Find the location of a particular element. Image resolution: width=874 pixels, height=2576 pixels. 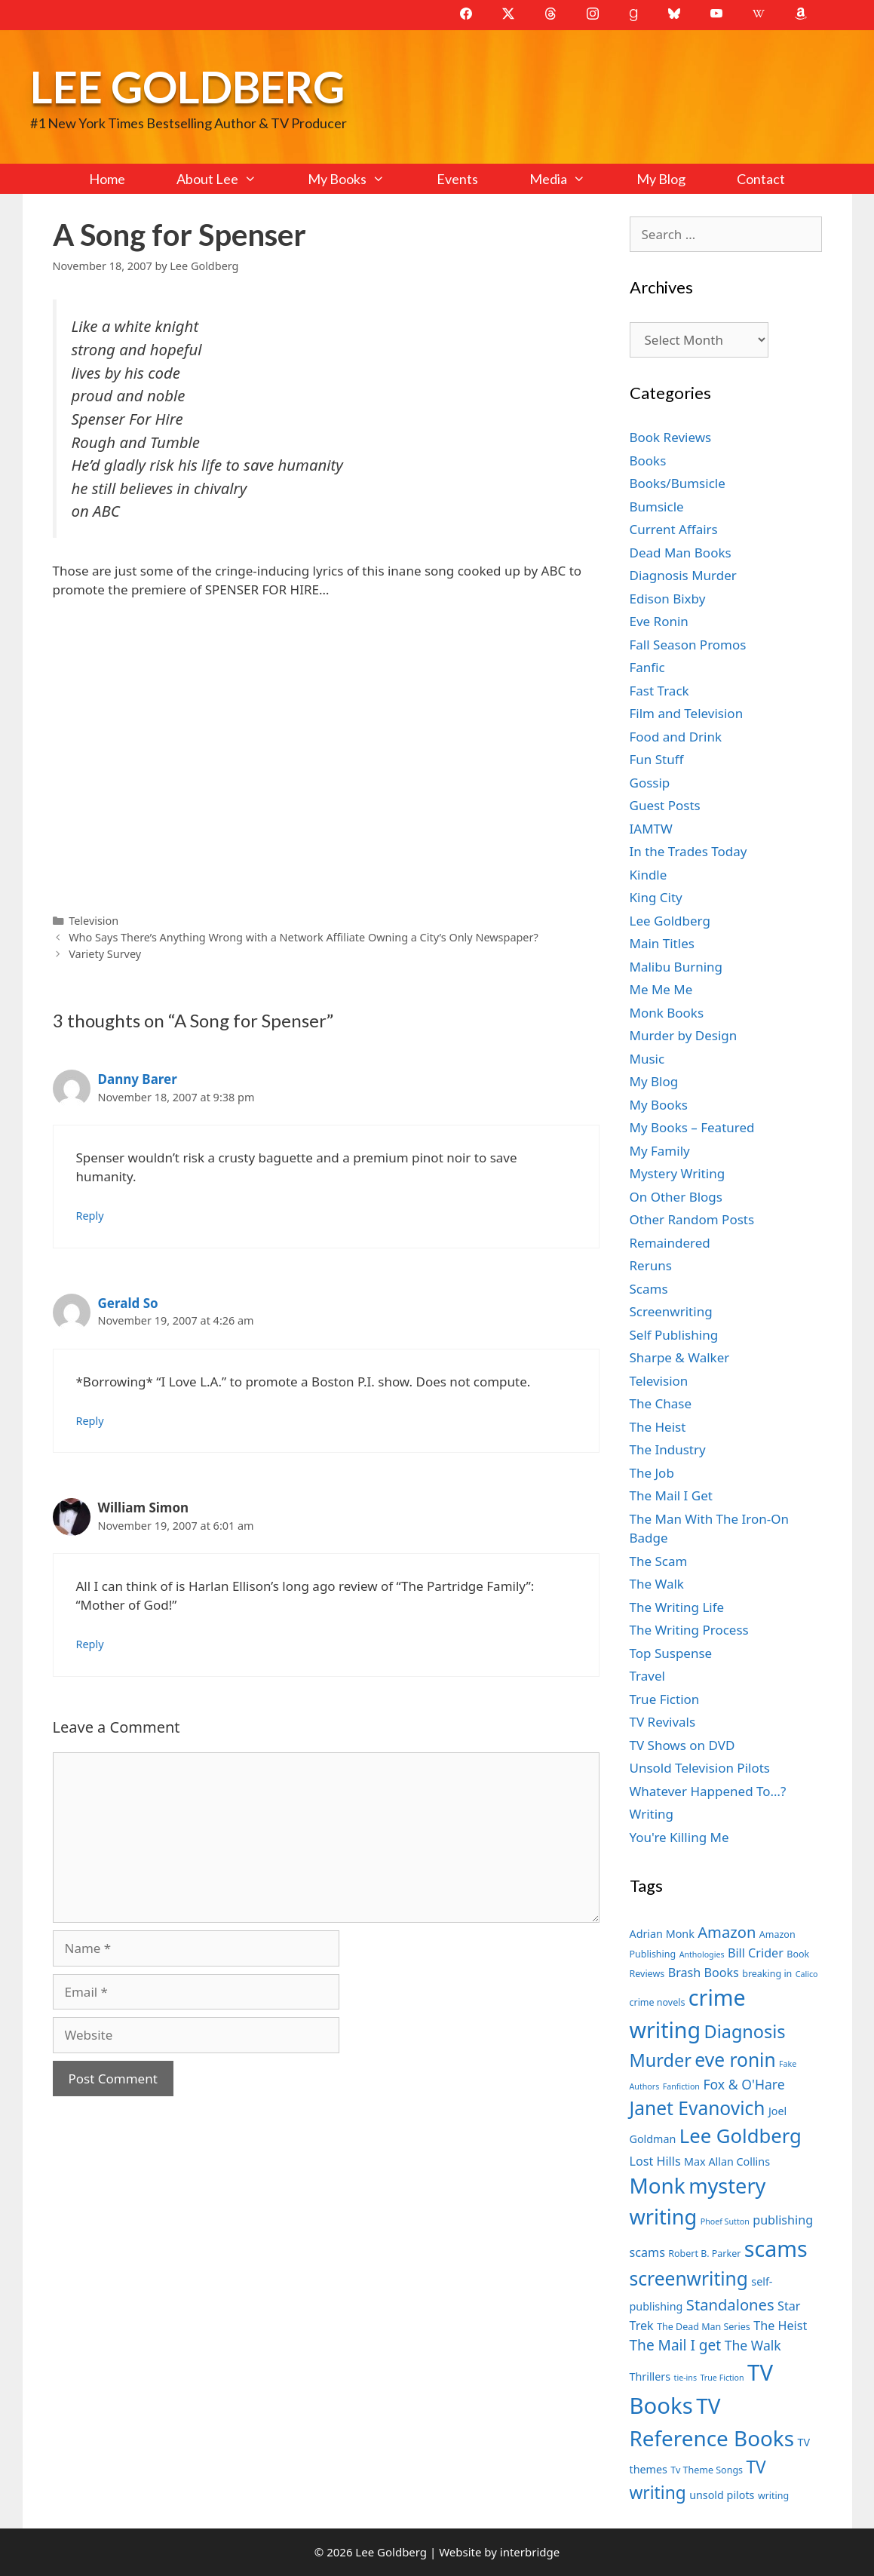

Fox & O'Hare [Fox & O'Hare (10 items)] is located at coordinates (743, 2084).